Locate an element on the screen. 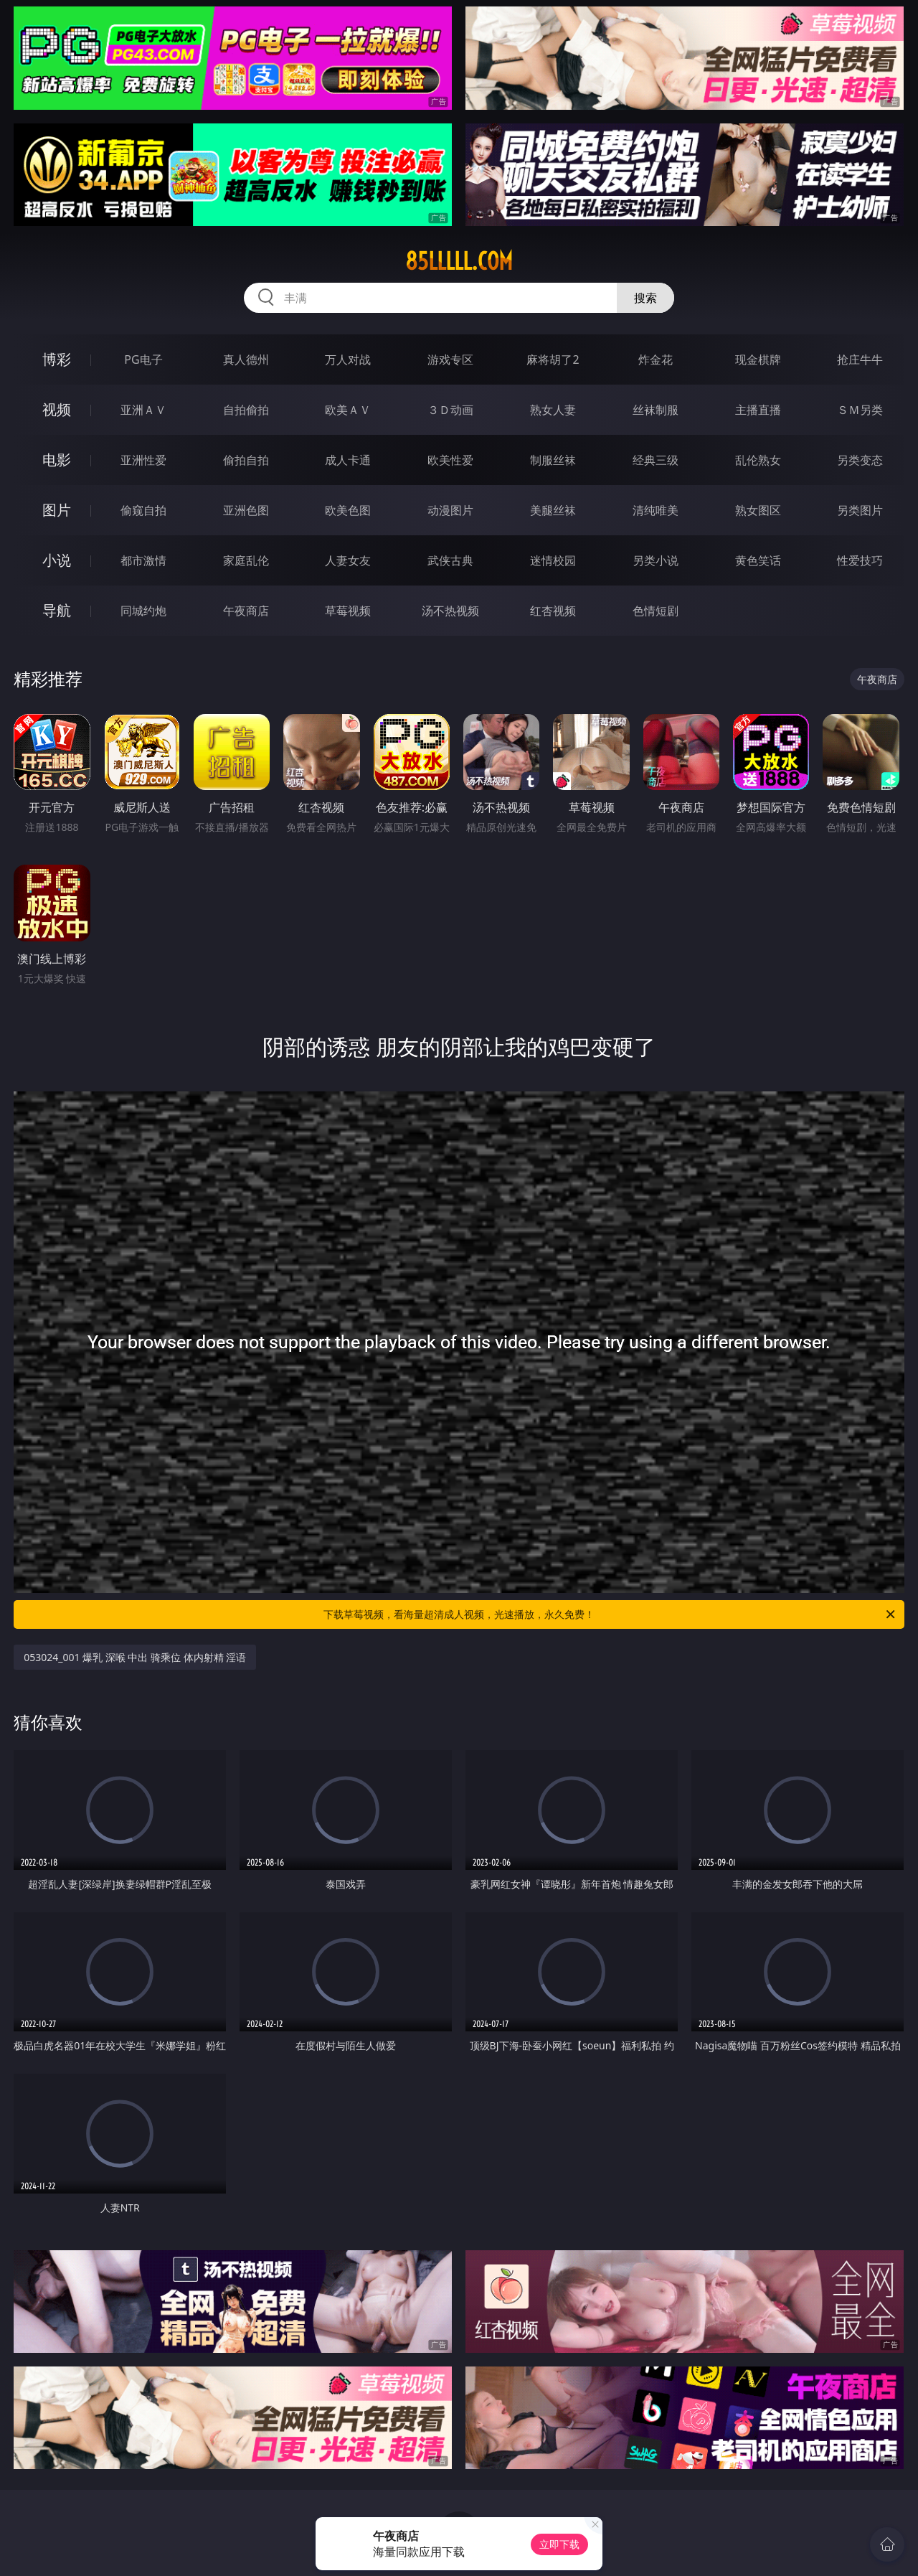  乱伦熟女 is located at coordinates (758, 460).